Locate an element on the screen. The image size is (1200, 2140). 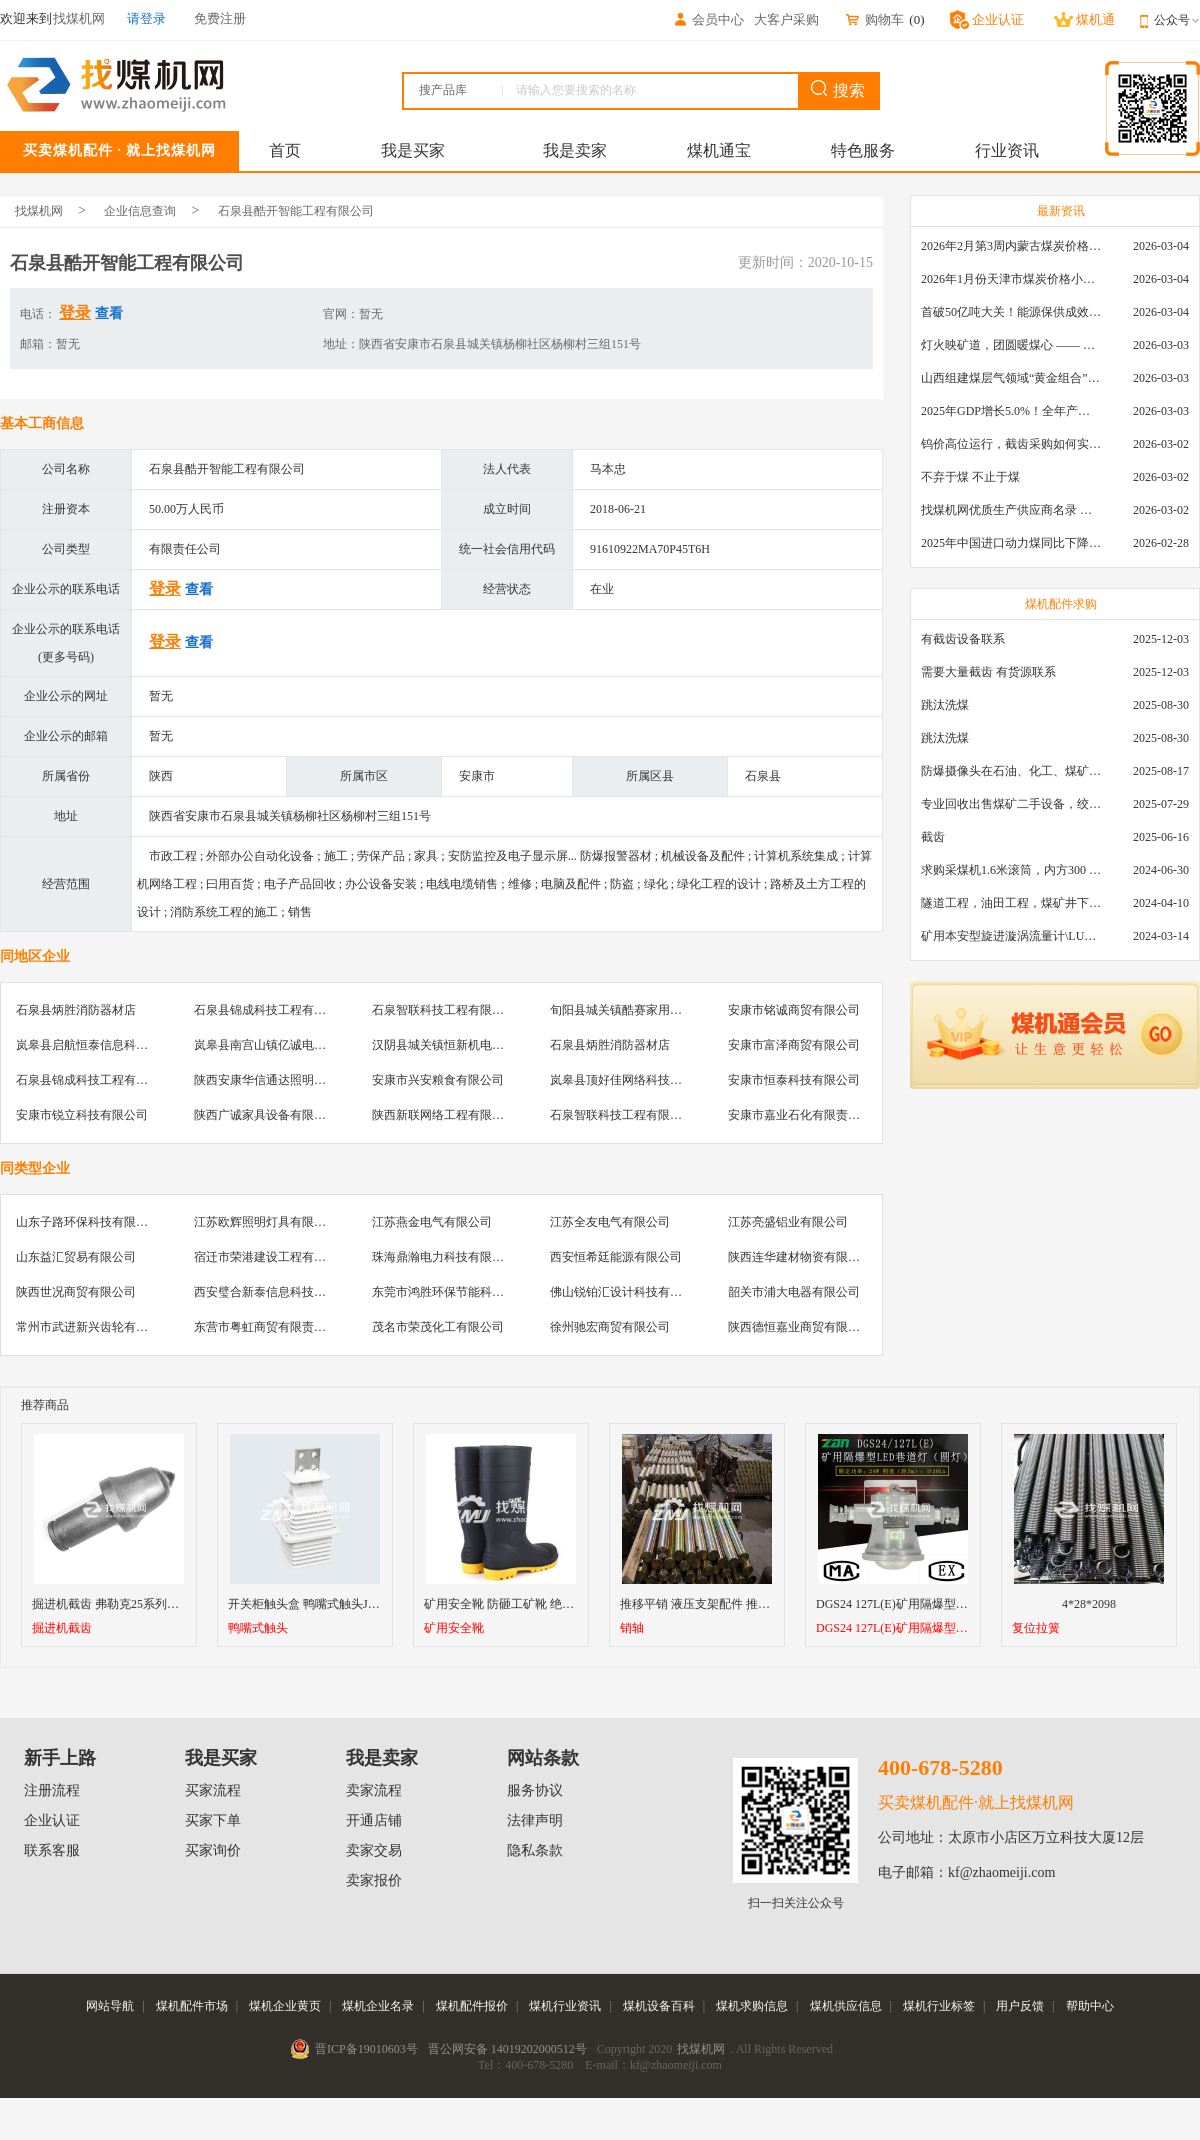
煤机配件市场 is located at coordinates (192, 2006).